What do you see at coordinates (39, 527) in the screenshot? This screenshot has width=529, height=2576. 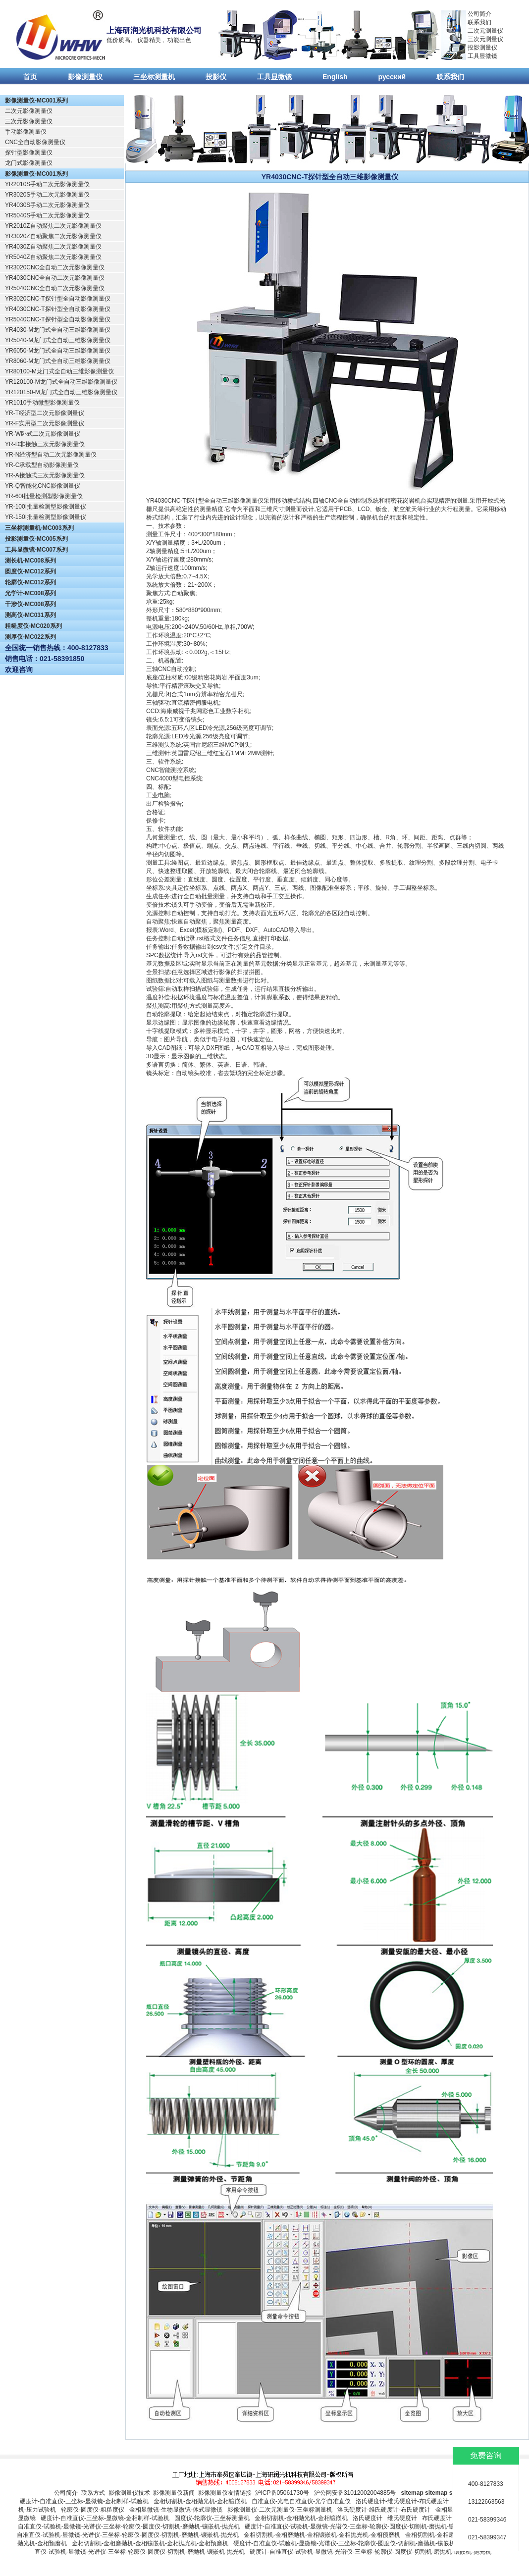 I see `三坐标测量机-MC003系列` at bounding box center [39, 527].